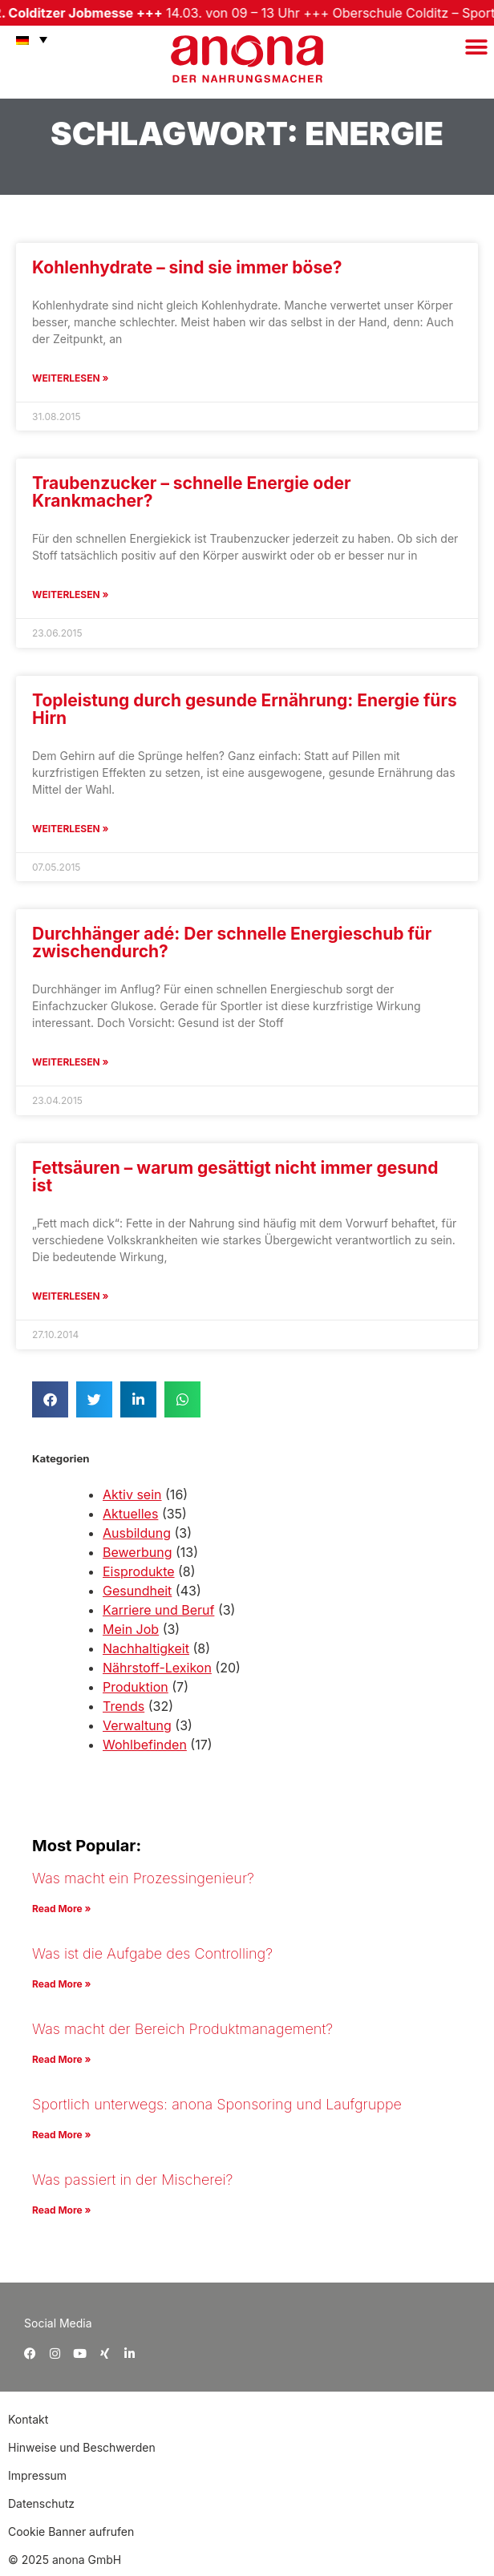 This screenshot has height=2576, width=494. I want to click on Weiterlesen » [Mehr über Durchhänger adé: Der schnelle Energieschub für zwischendurch?], so click(70, 1062).